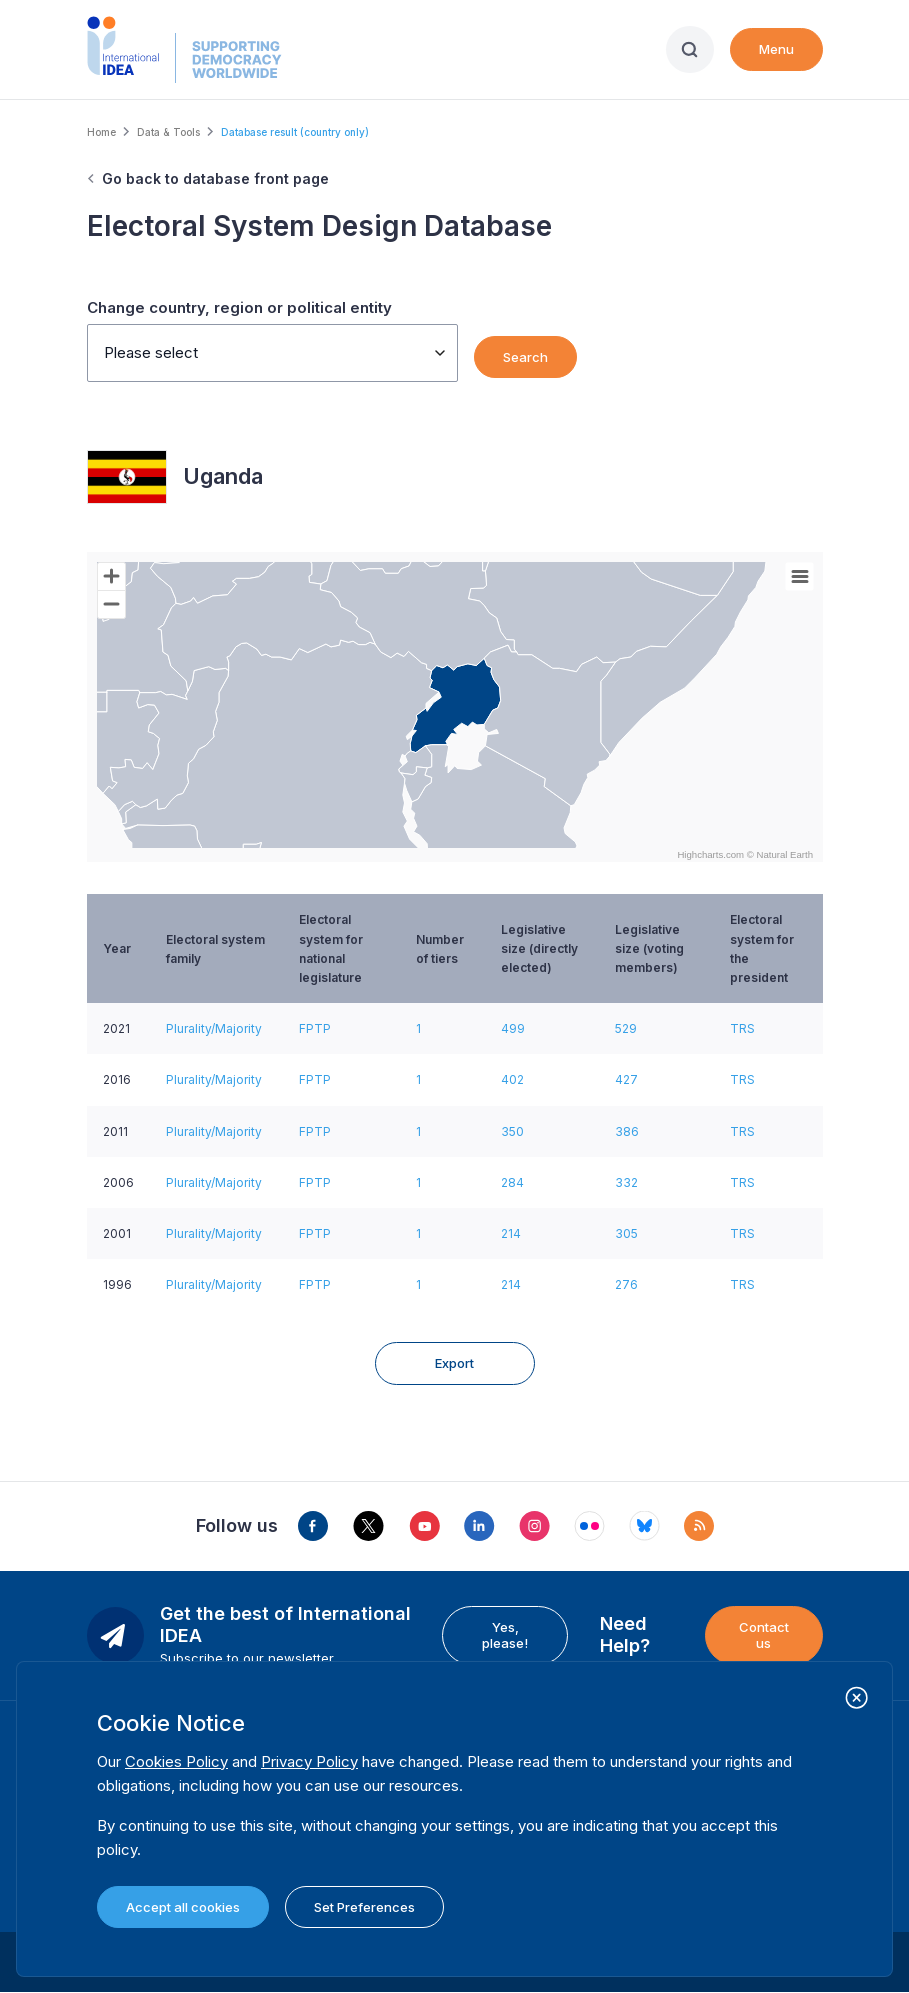 The width and height of the screenshot is (909, 1993). What do you see at coordinates (512, 1131) in the screenshot?
I see `350` at bounding box center [512, 1131].